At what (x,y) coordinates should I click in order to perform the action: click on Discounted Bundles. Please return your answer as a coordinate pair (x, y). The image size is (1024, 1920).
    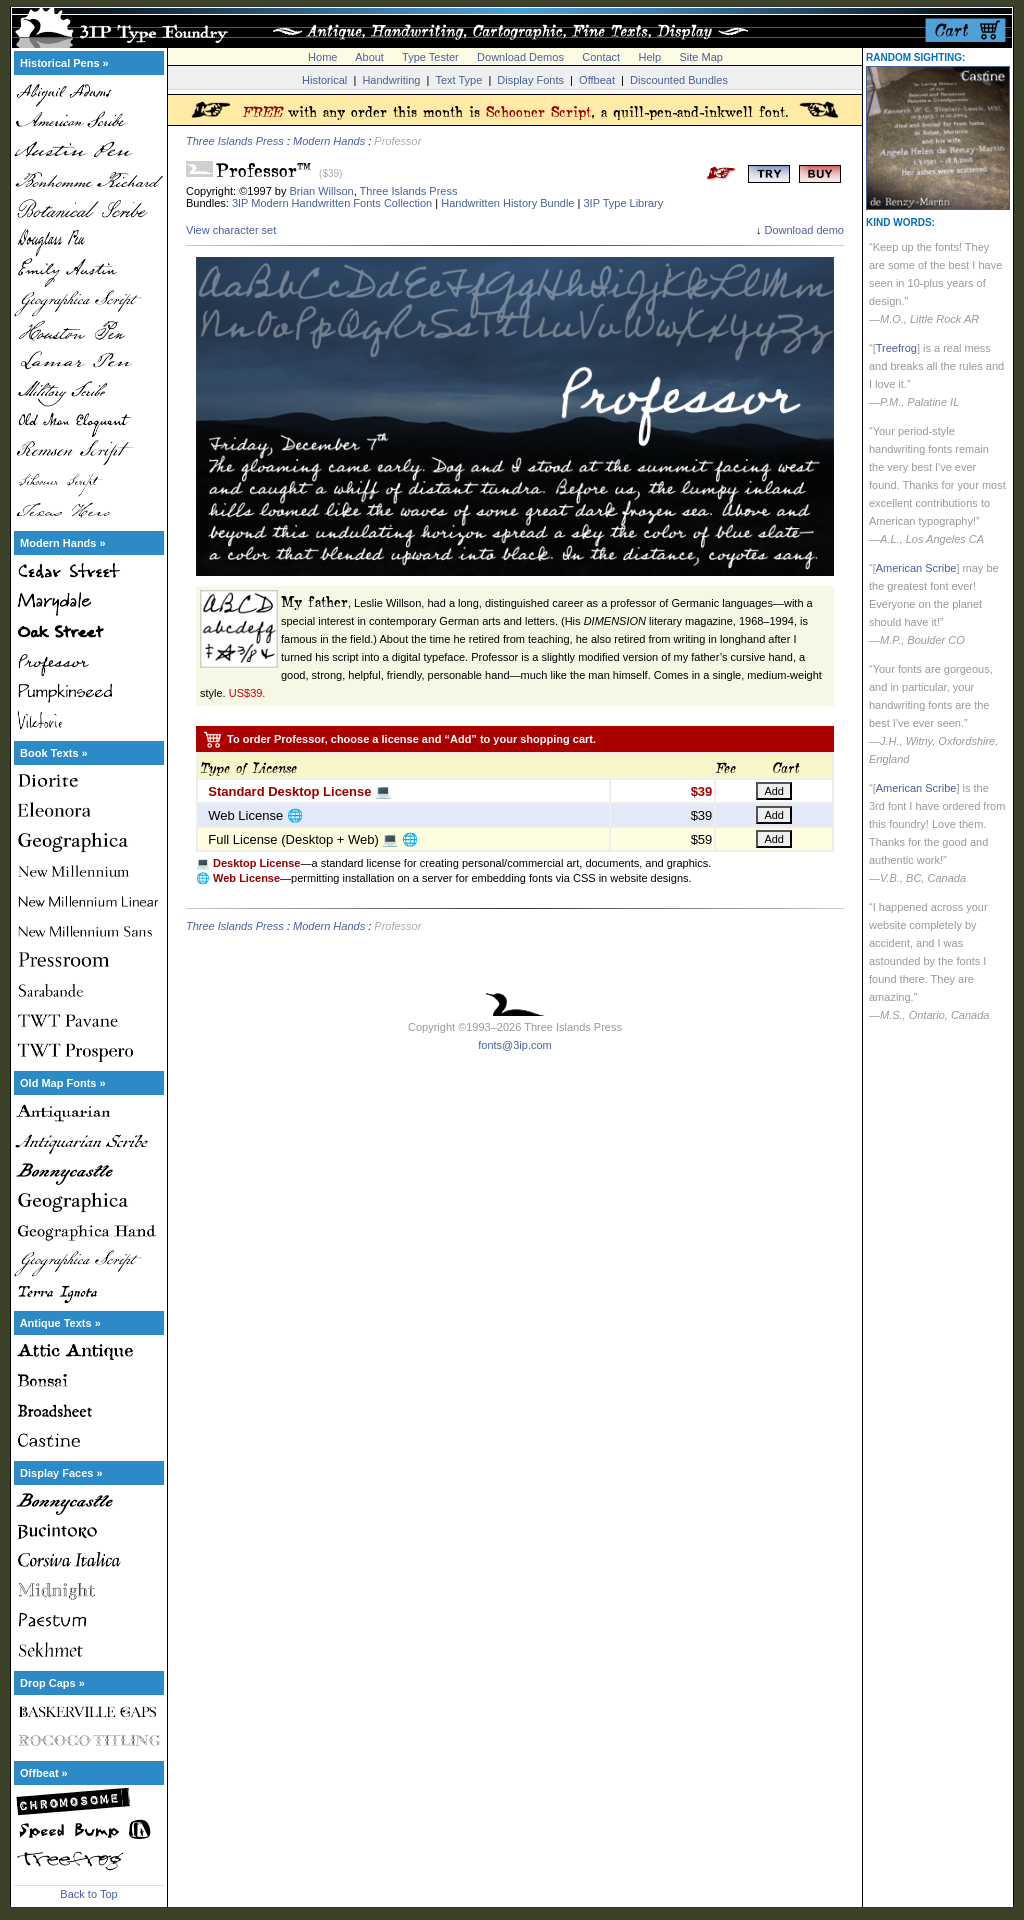
    Looking at the image, I should click on (679, 80).